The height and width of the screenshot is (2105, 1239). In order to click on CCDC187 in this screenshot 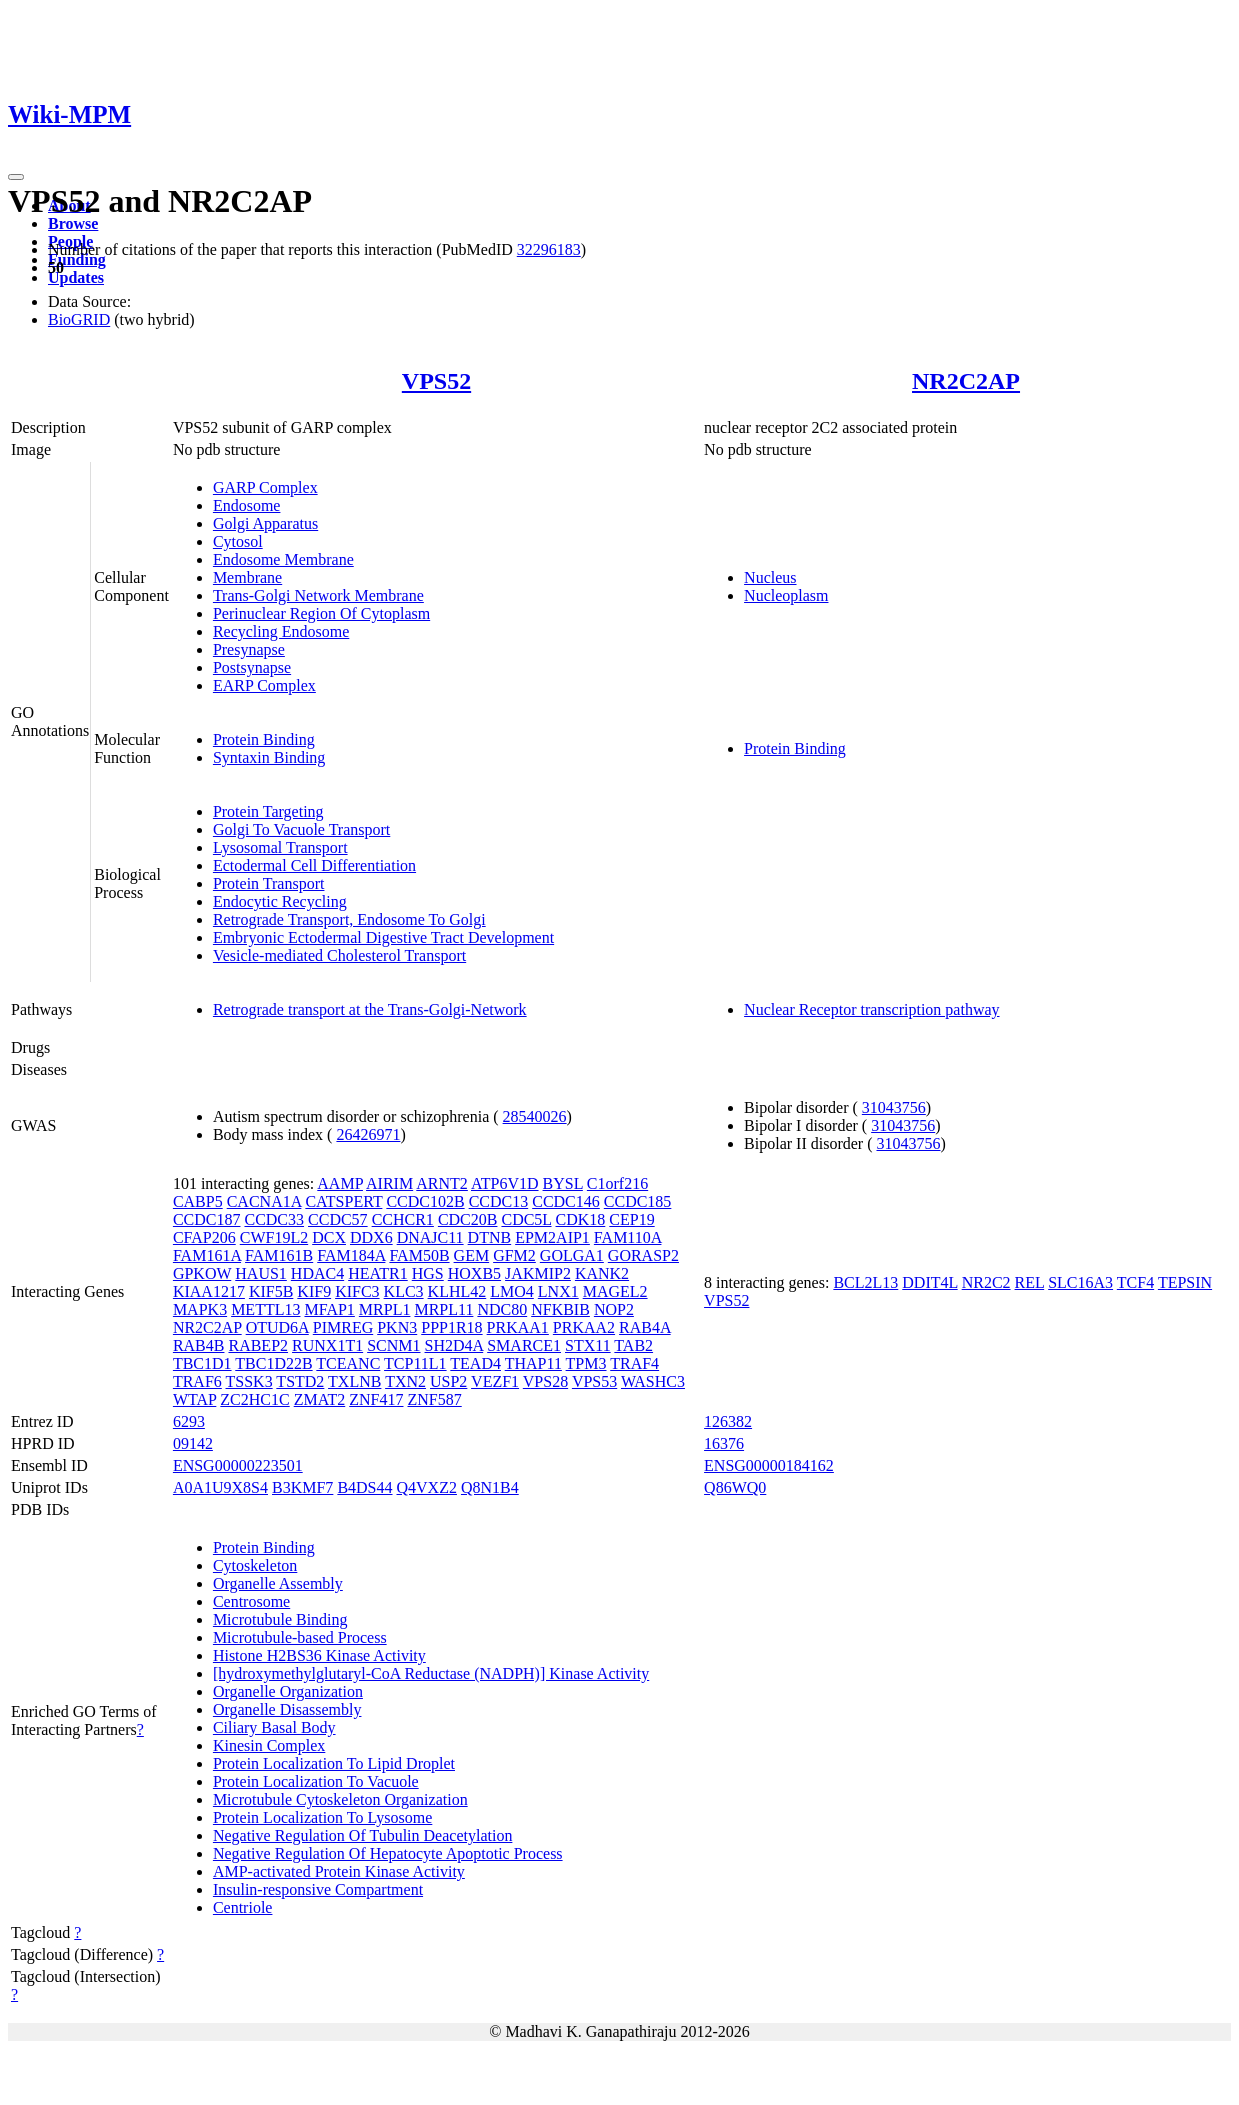, I will do `click(207, 1219)`.